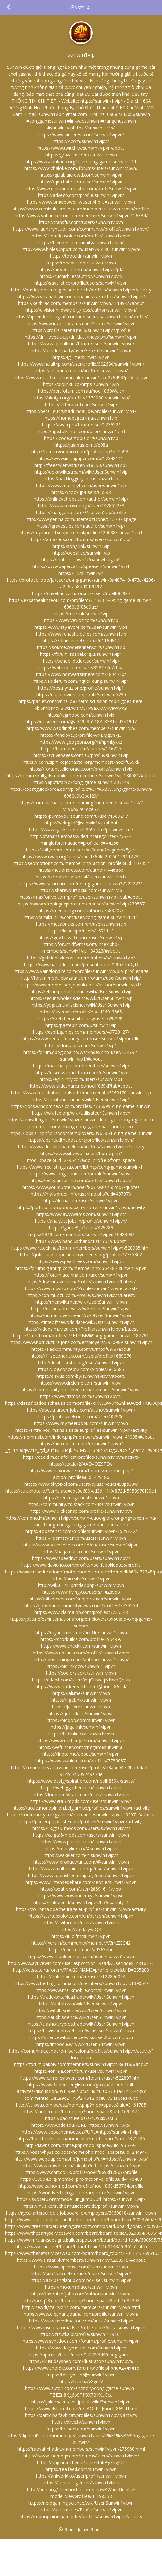 This screenshot has width=162, height=2576. What do you see at coordinates (81, 1828) in the screenshot?
I see `https://uk.gta5-mods.com/users/sunwin1vipvn/` at bounding box center [81, 1828].